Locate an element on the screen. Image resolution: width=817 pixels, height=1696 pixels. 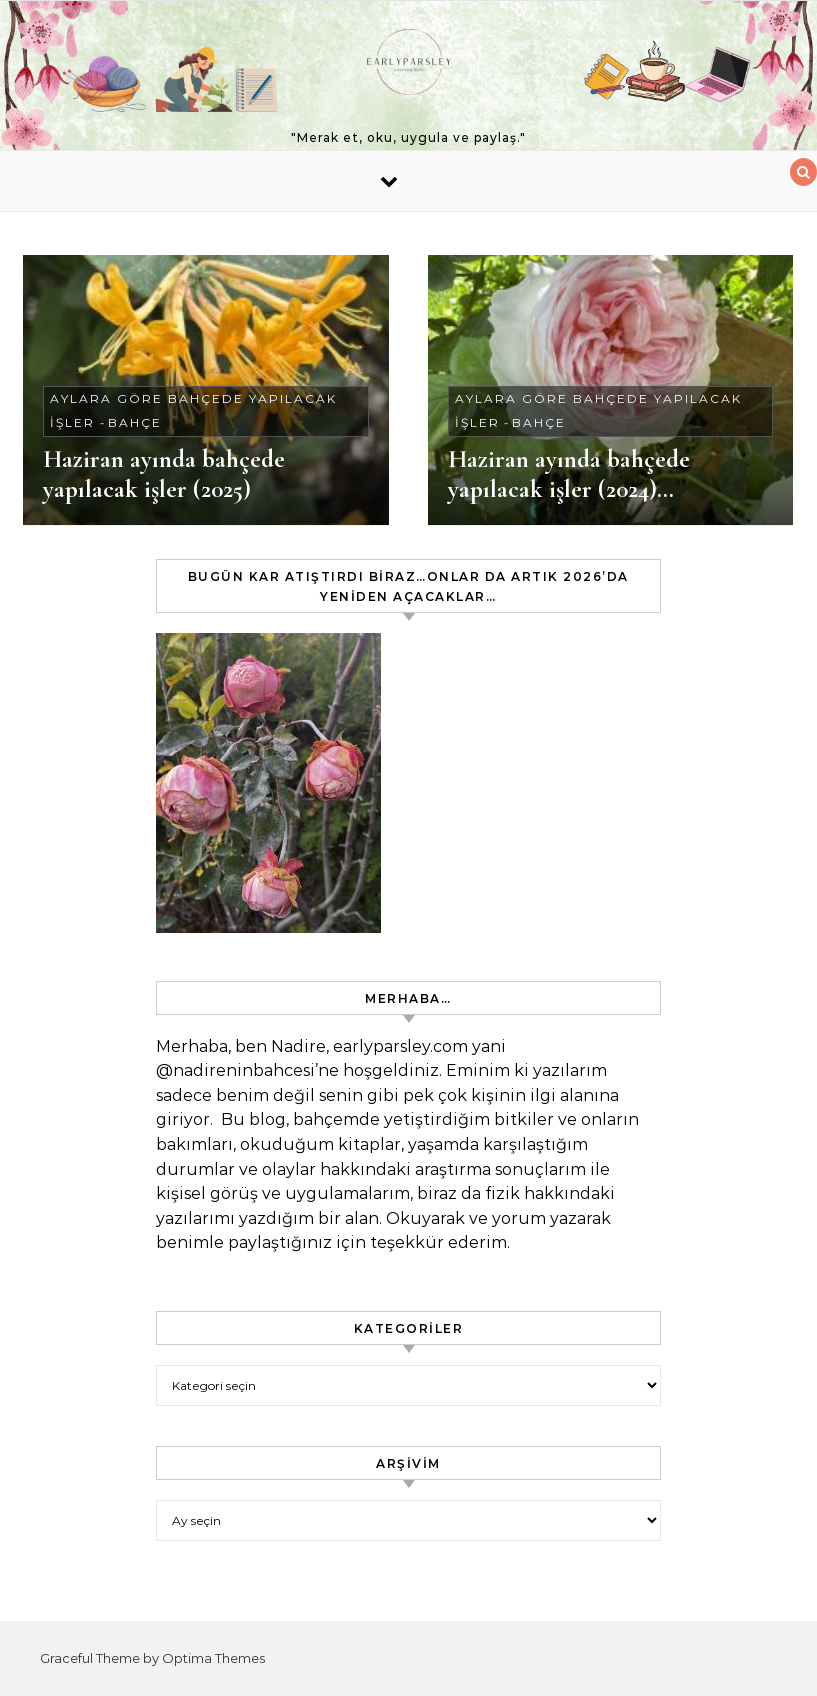
Haziran ayında bahçede yapılacak işler (2025) is located at coordinates (164, 474).